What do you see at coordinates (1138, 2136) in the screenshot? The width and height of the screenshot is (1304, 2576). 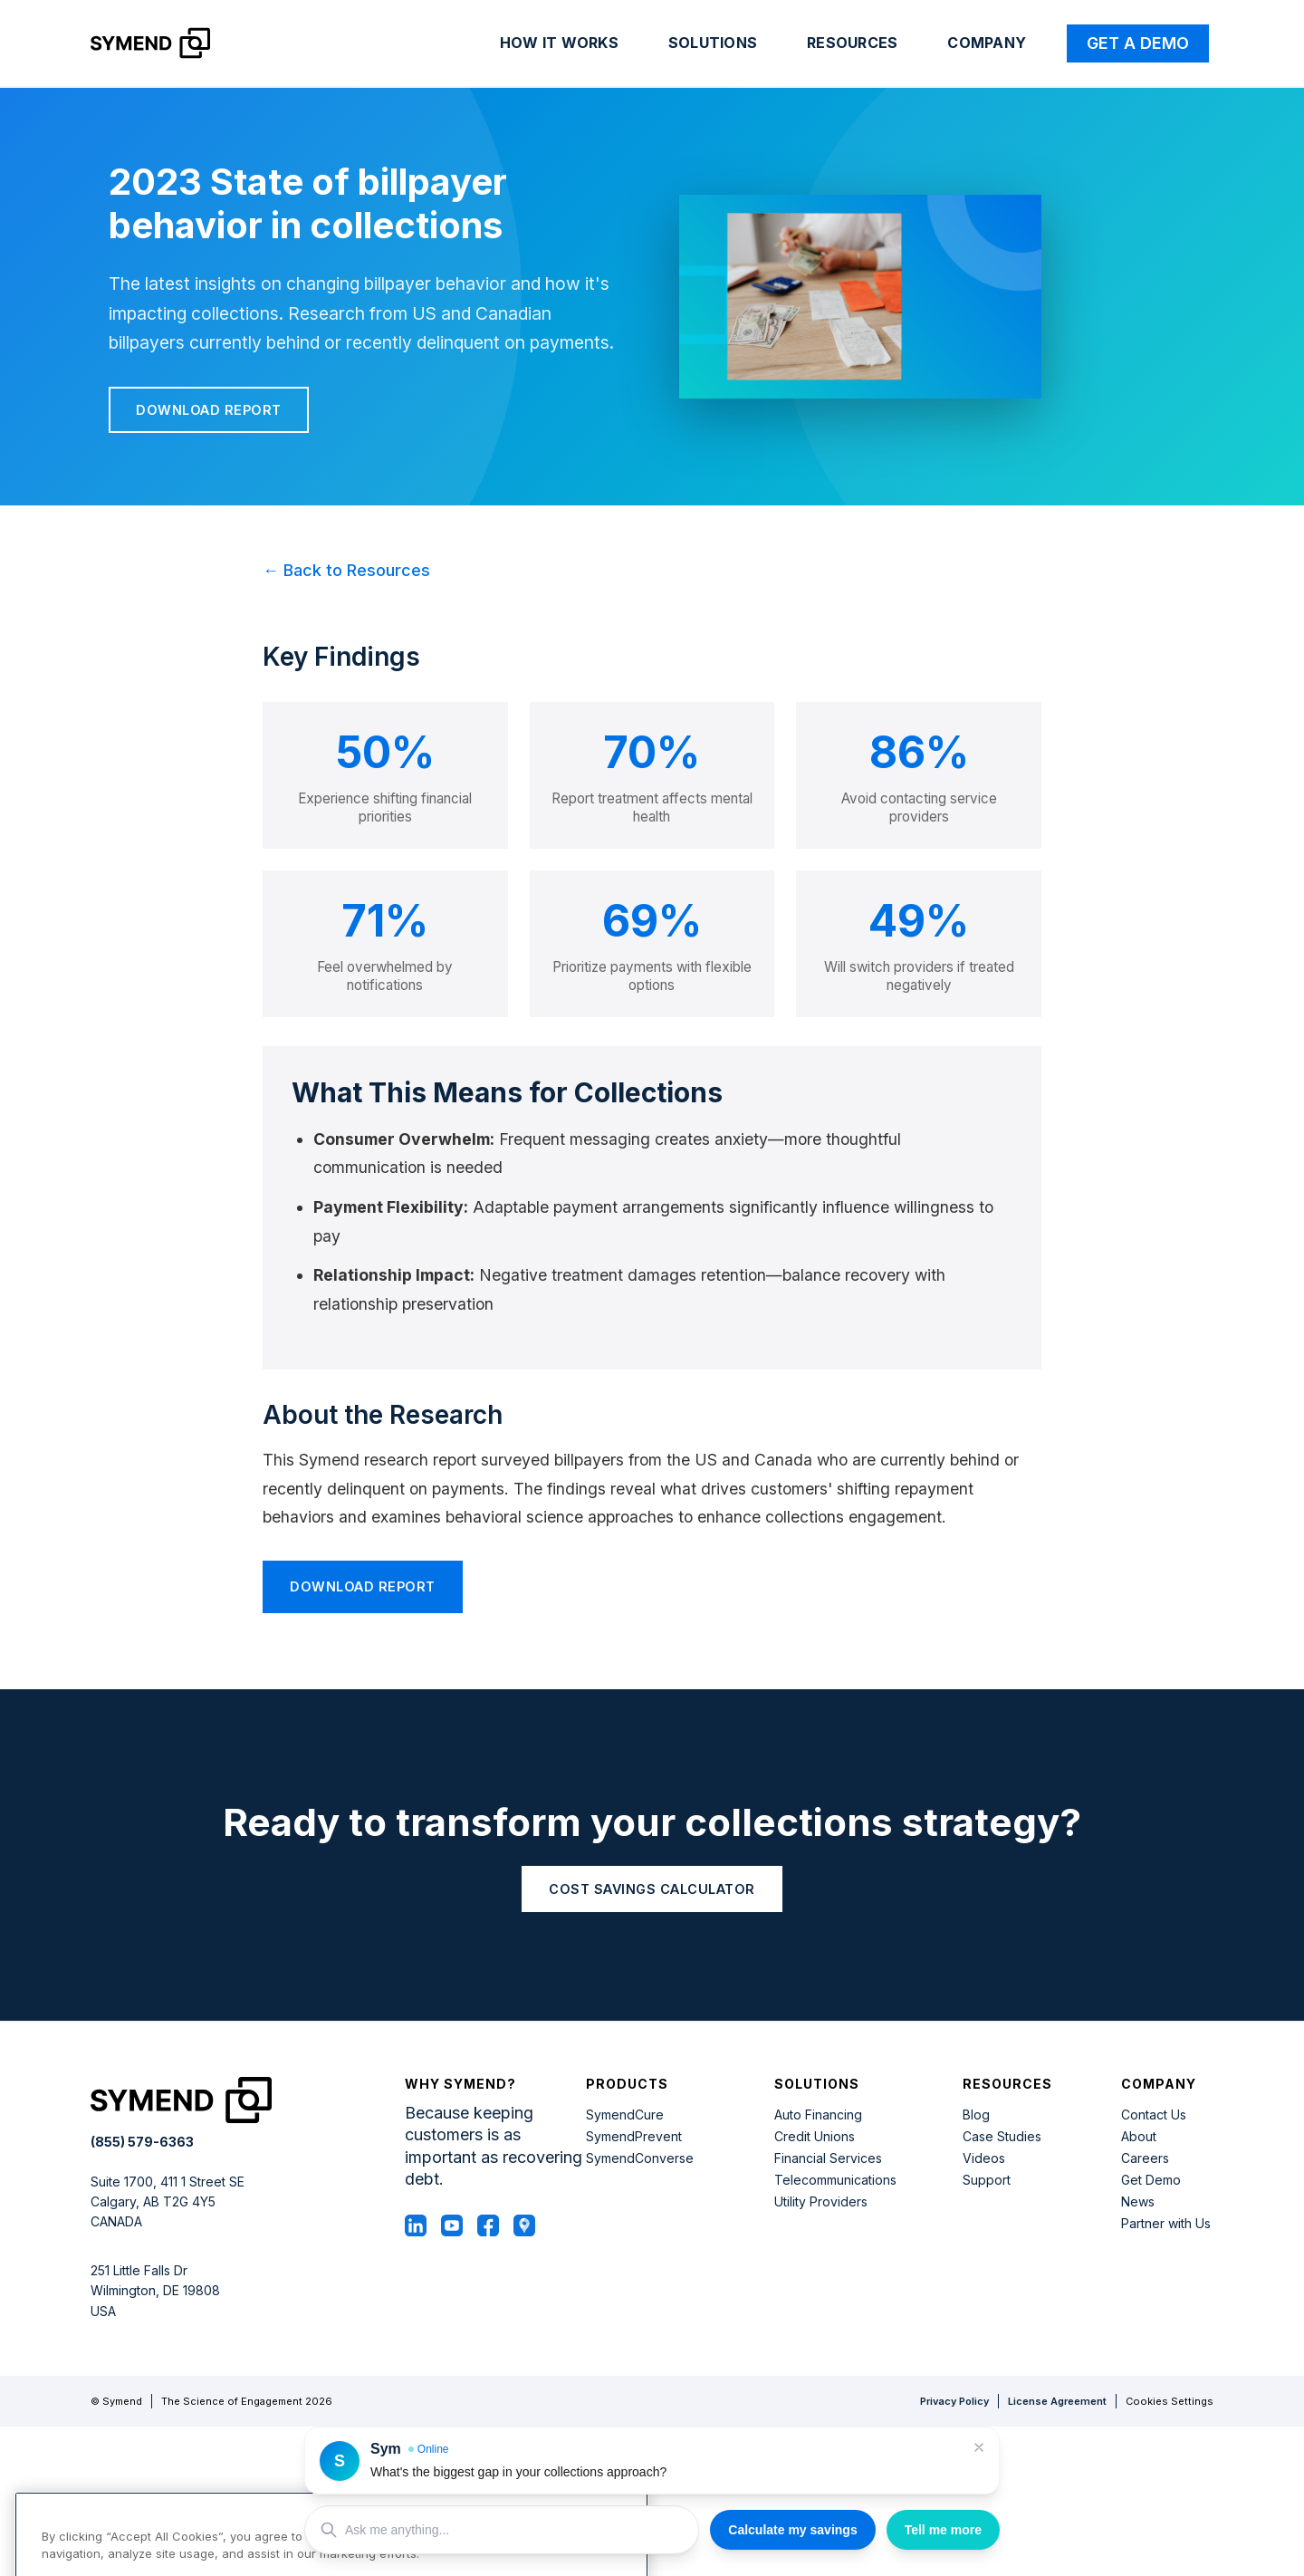 I see `About` at bounding box center [1138, 2136].